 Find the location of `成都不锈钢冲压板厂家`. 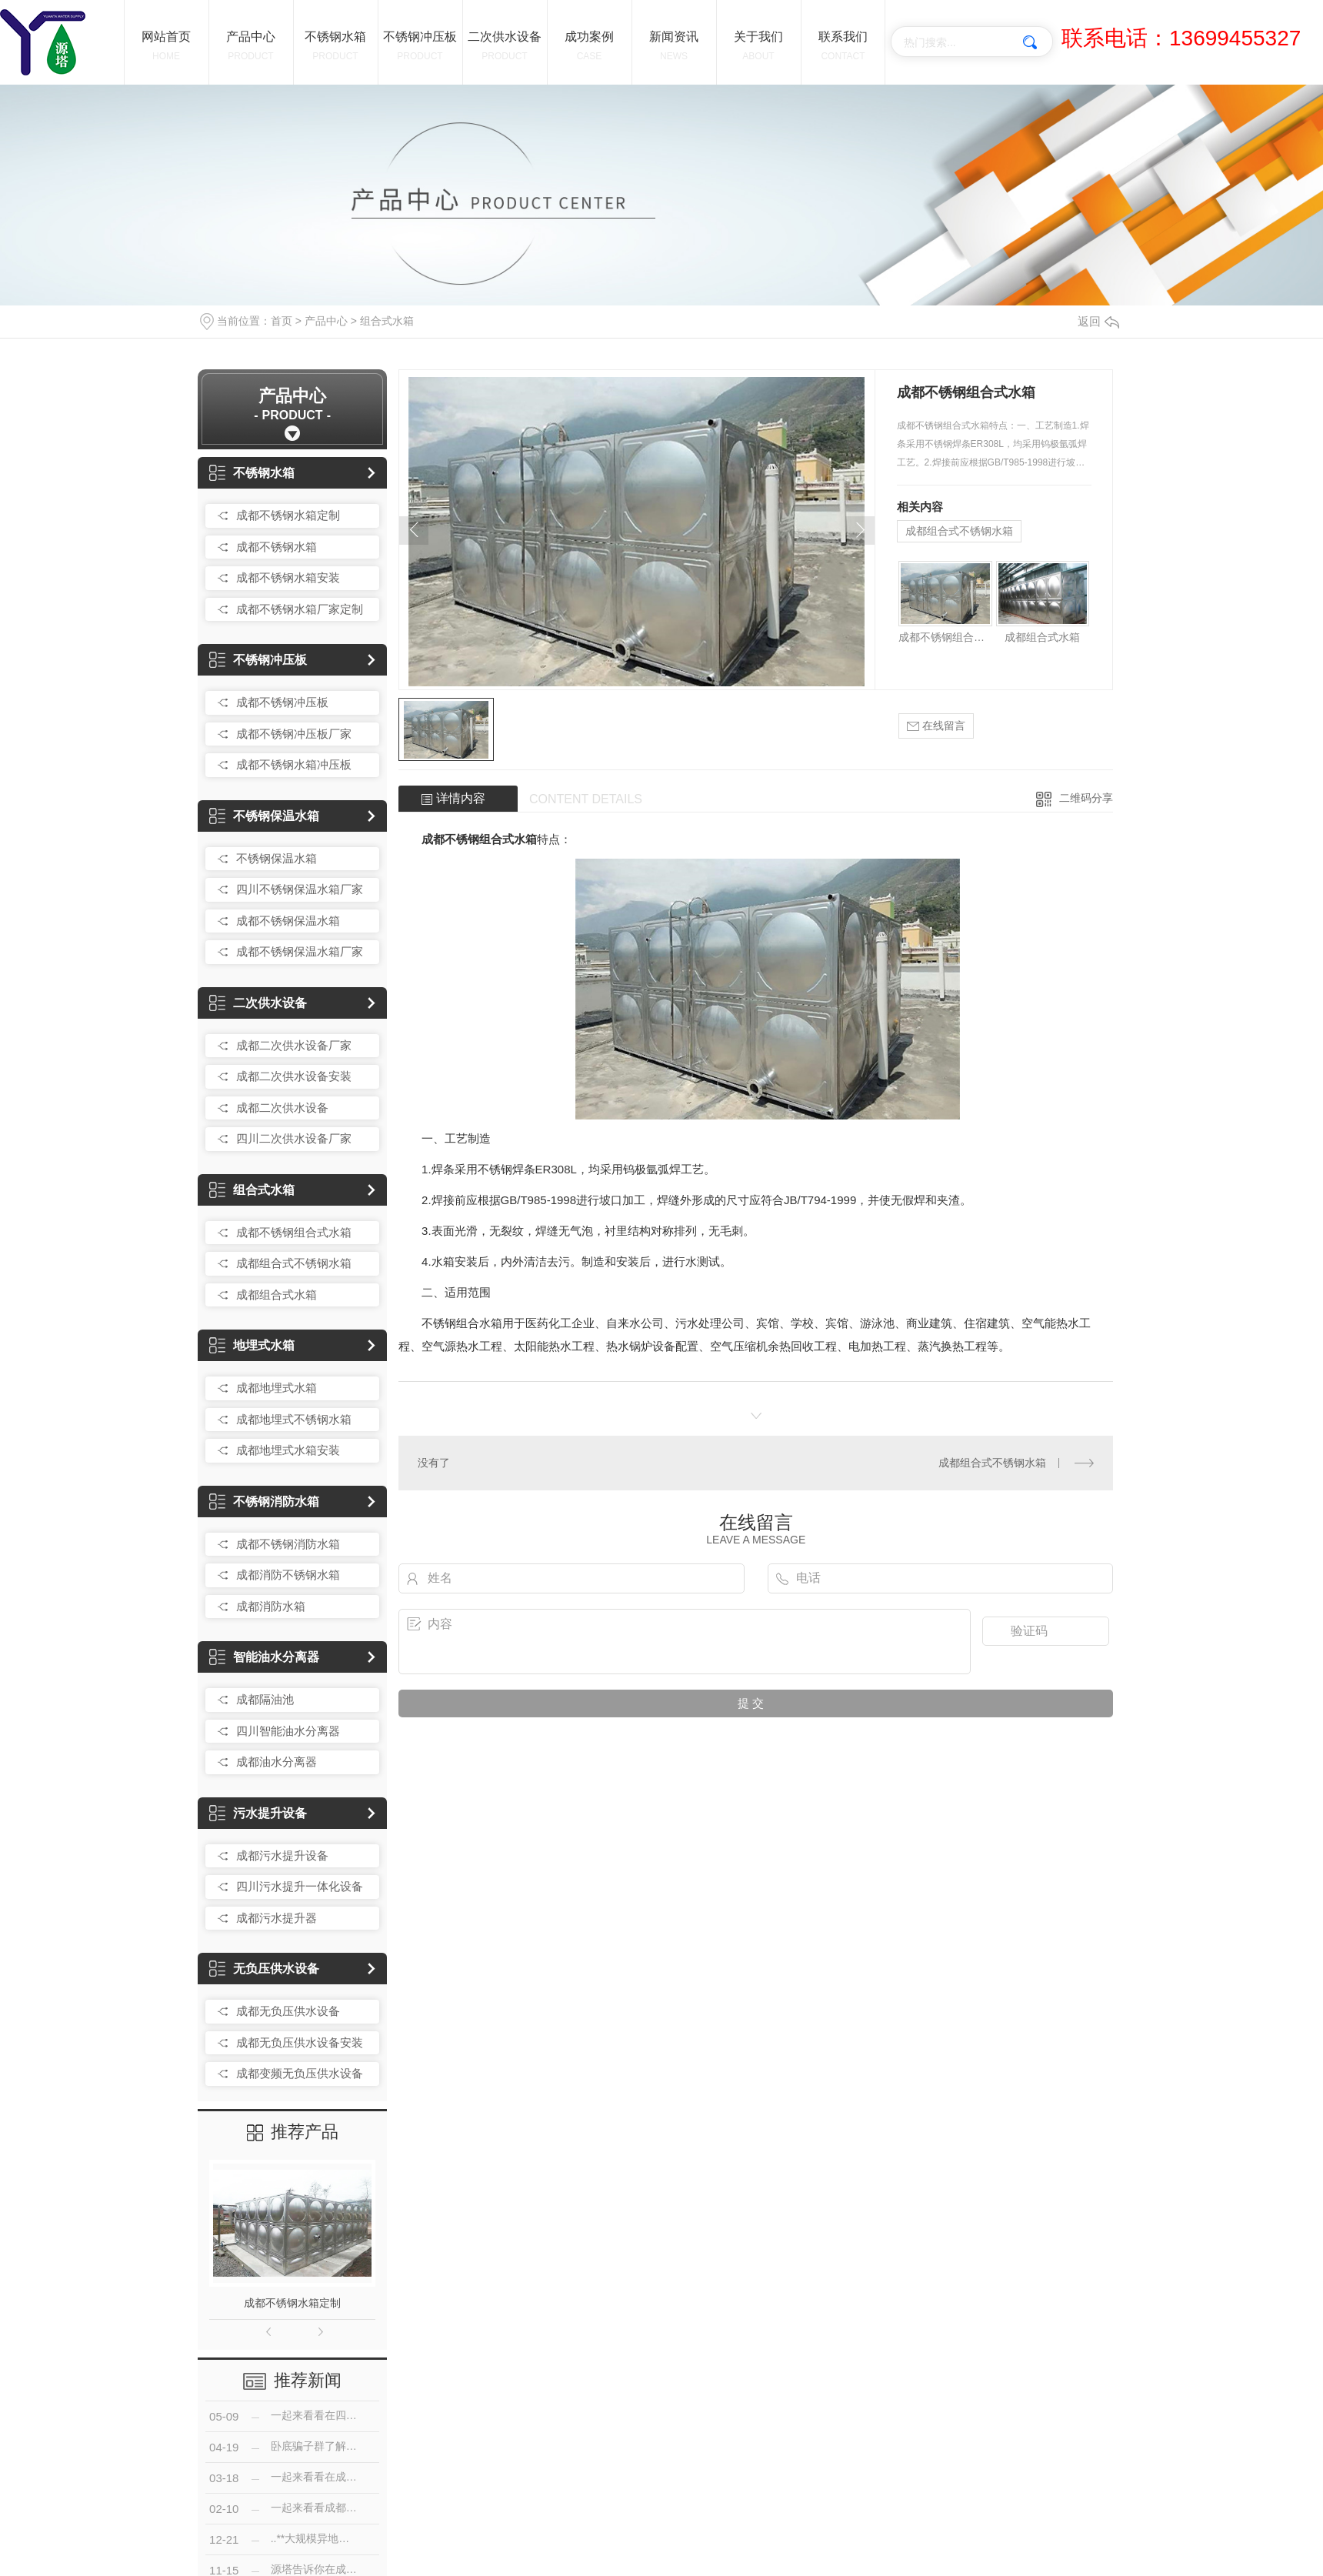

成都不锈钢冲压板厂家 is located at coordinates (294, 733).